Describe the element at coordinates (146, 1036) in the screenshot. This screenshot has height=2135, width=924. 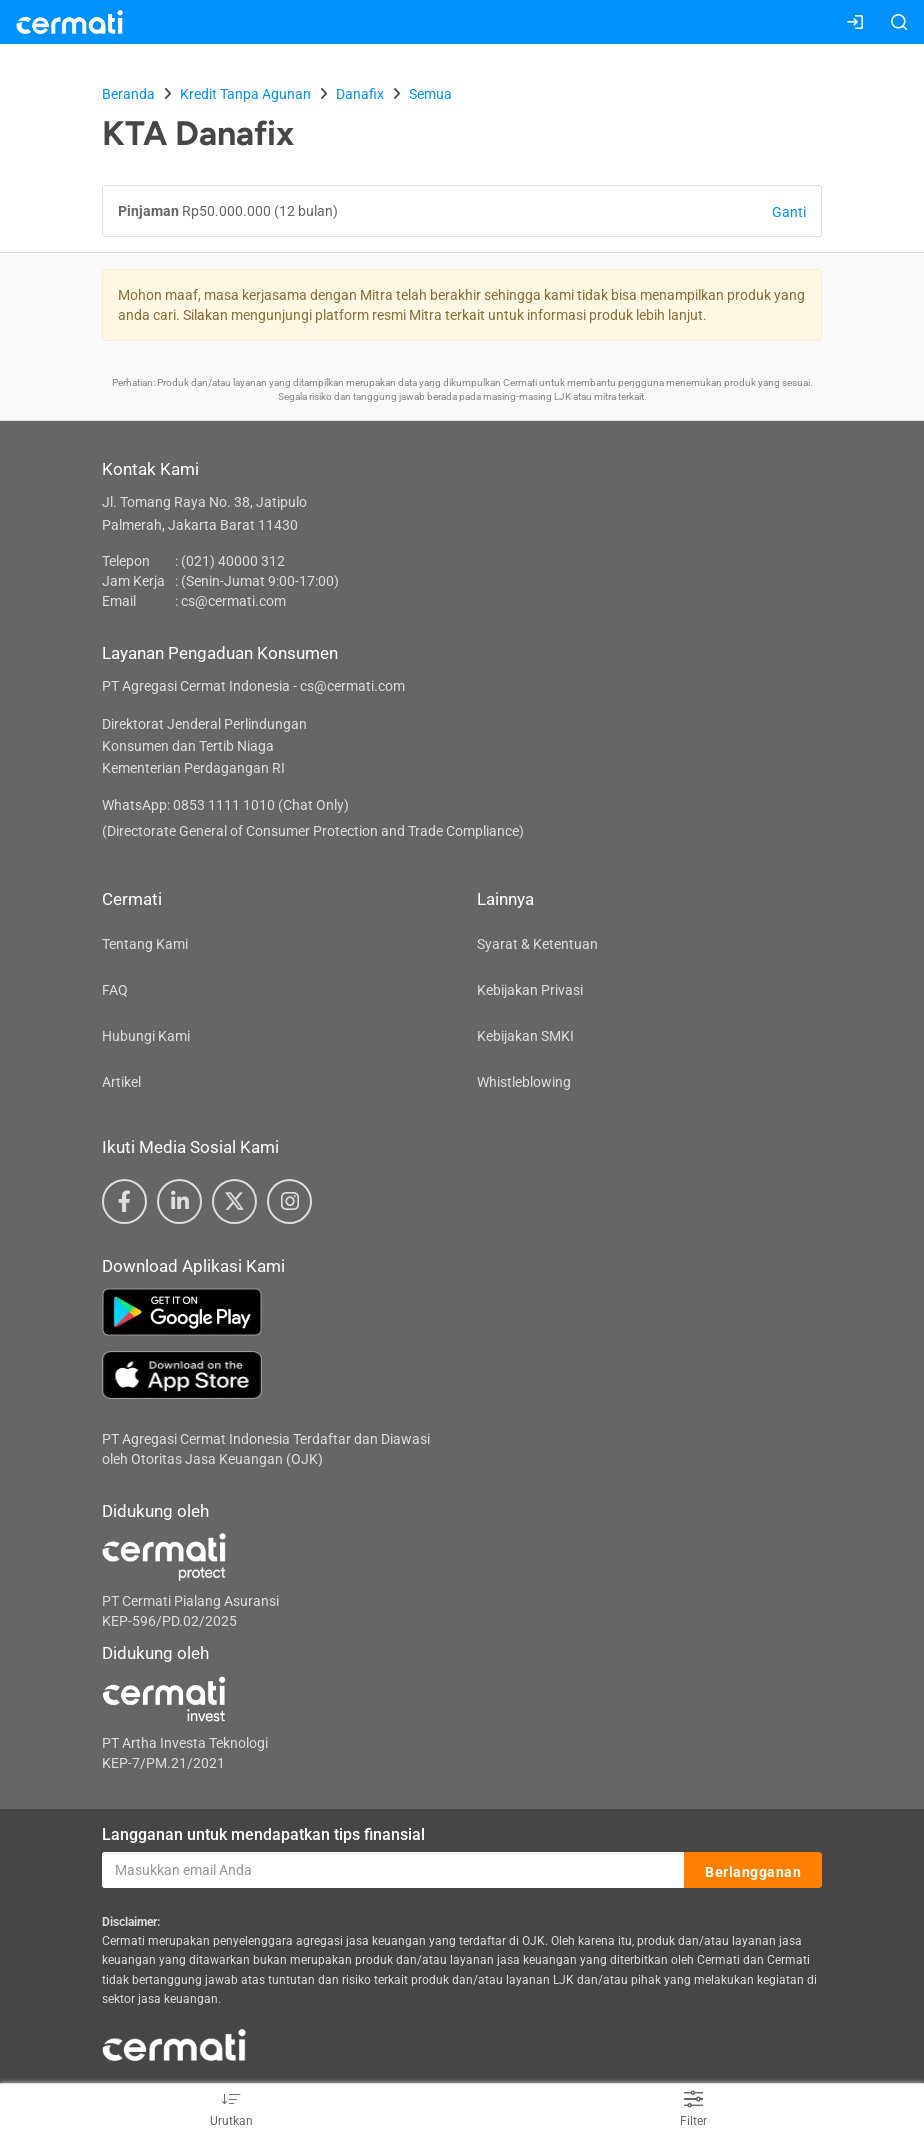
I see `Hubungi Kami` at that location.